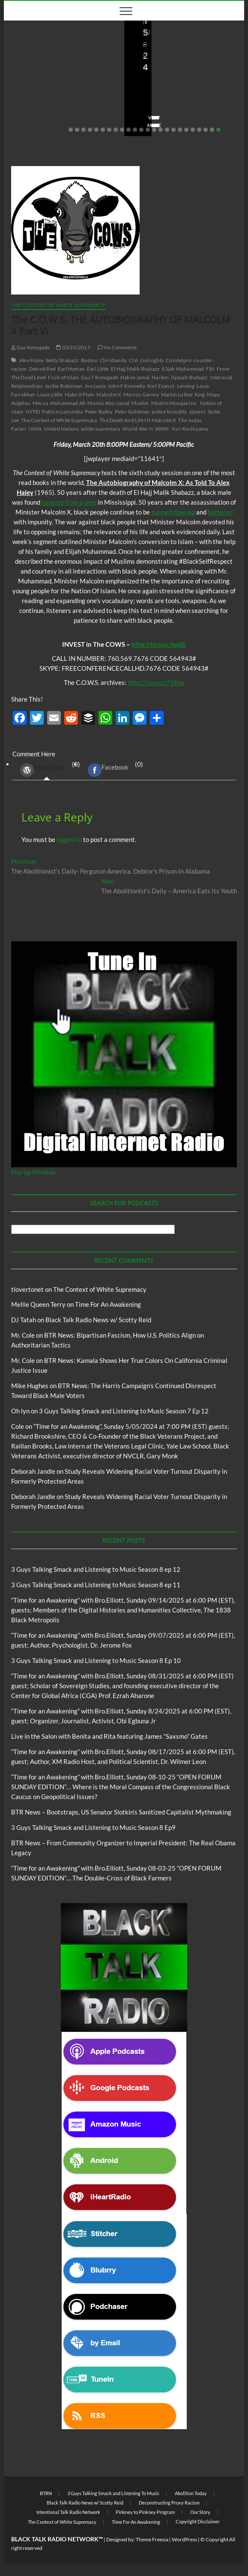 This screenshot has height=2576, width=248. What do you see at coordinates (189, 428) in the screenshot?
I see `Yuri Kochiyama` at bounding box center [189, 428].